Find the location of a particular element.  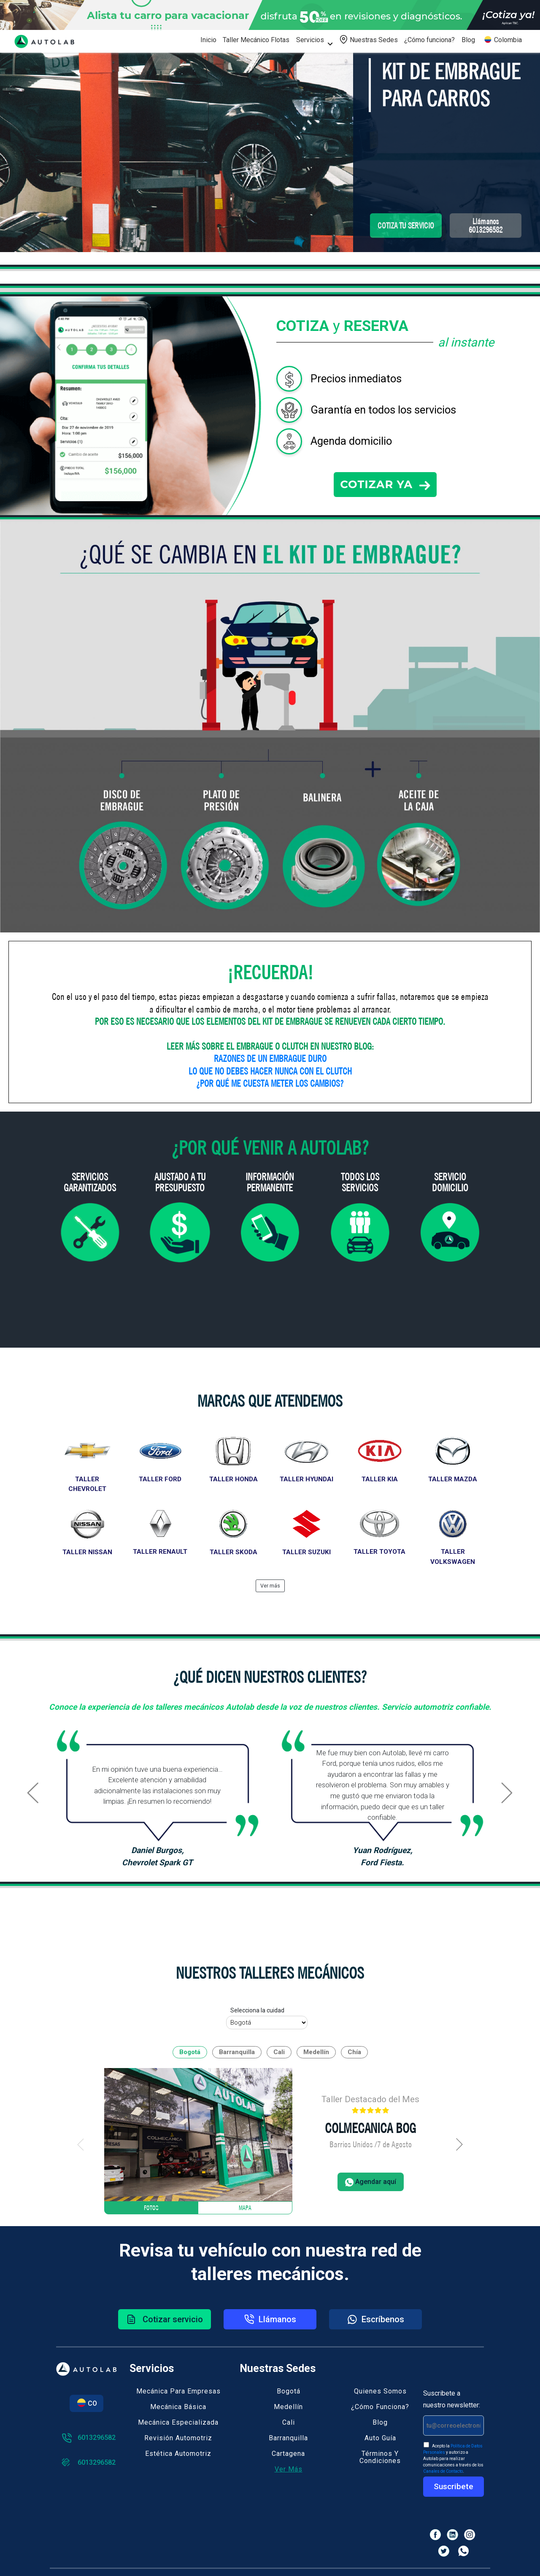

Ver más is located at coordinates (288, 2469).